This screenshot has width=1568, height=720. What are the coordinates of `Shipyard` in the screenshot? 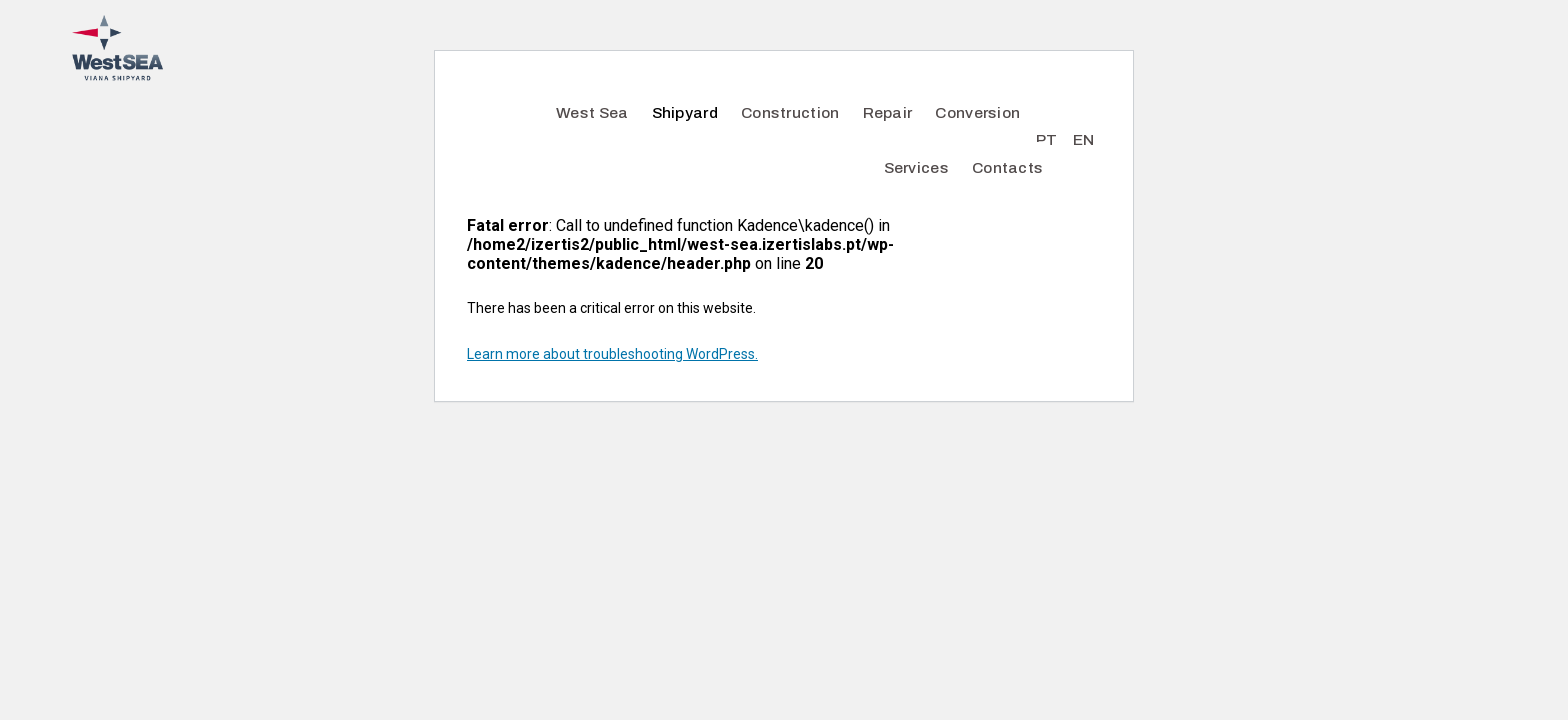 It's located at (685, 112).